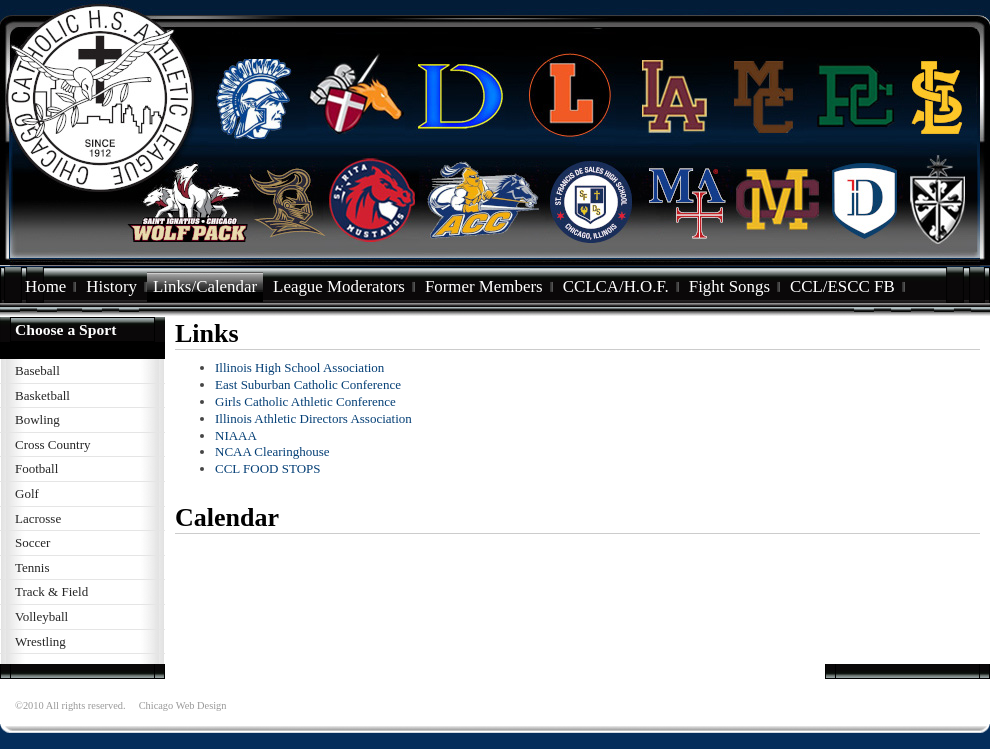 This screenshot has width=990, height=749. Describe the element at coordinates (51, 591) in the screenshot. I see `Track & Field` at that location.